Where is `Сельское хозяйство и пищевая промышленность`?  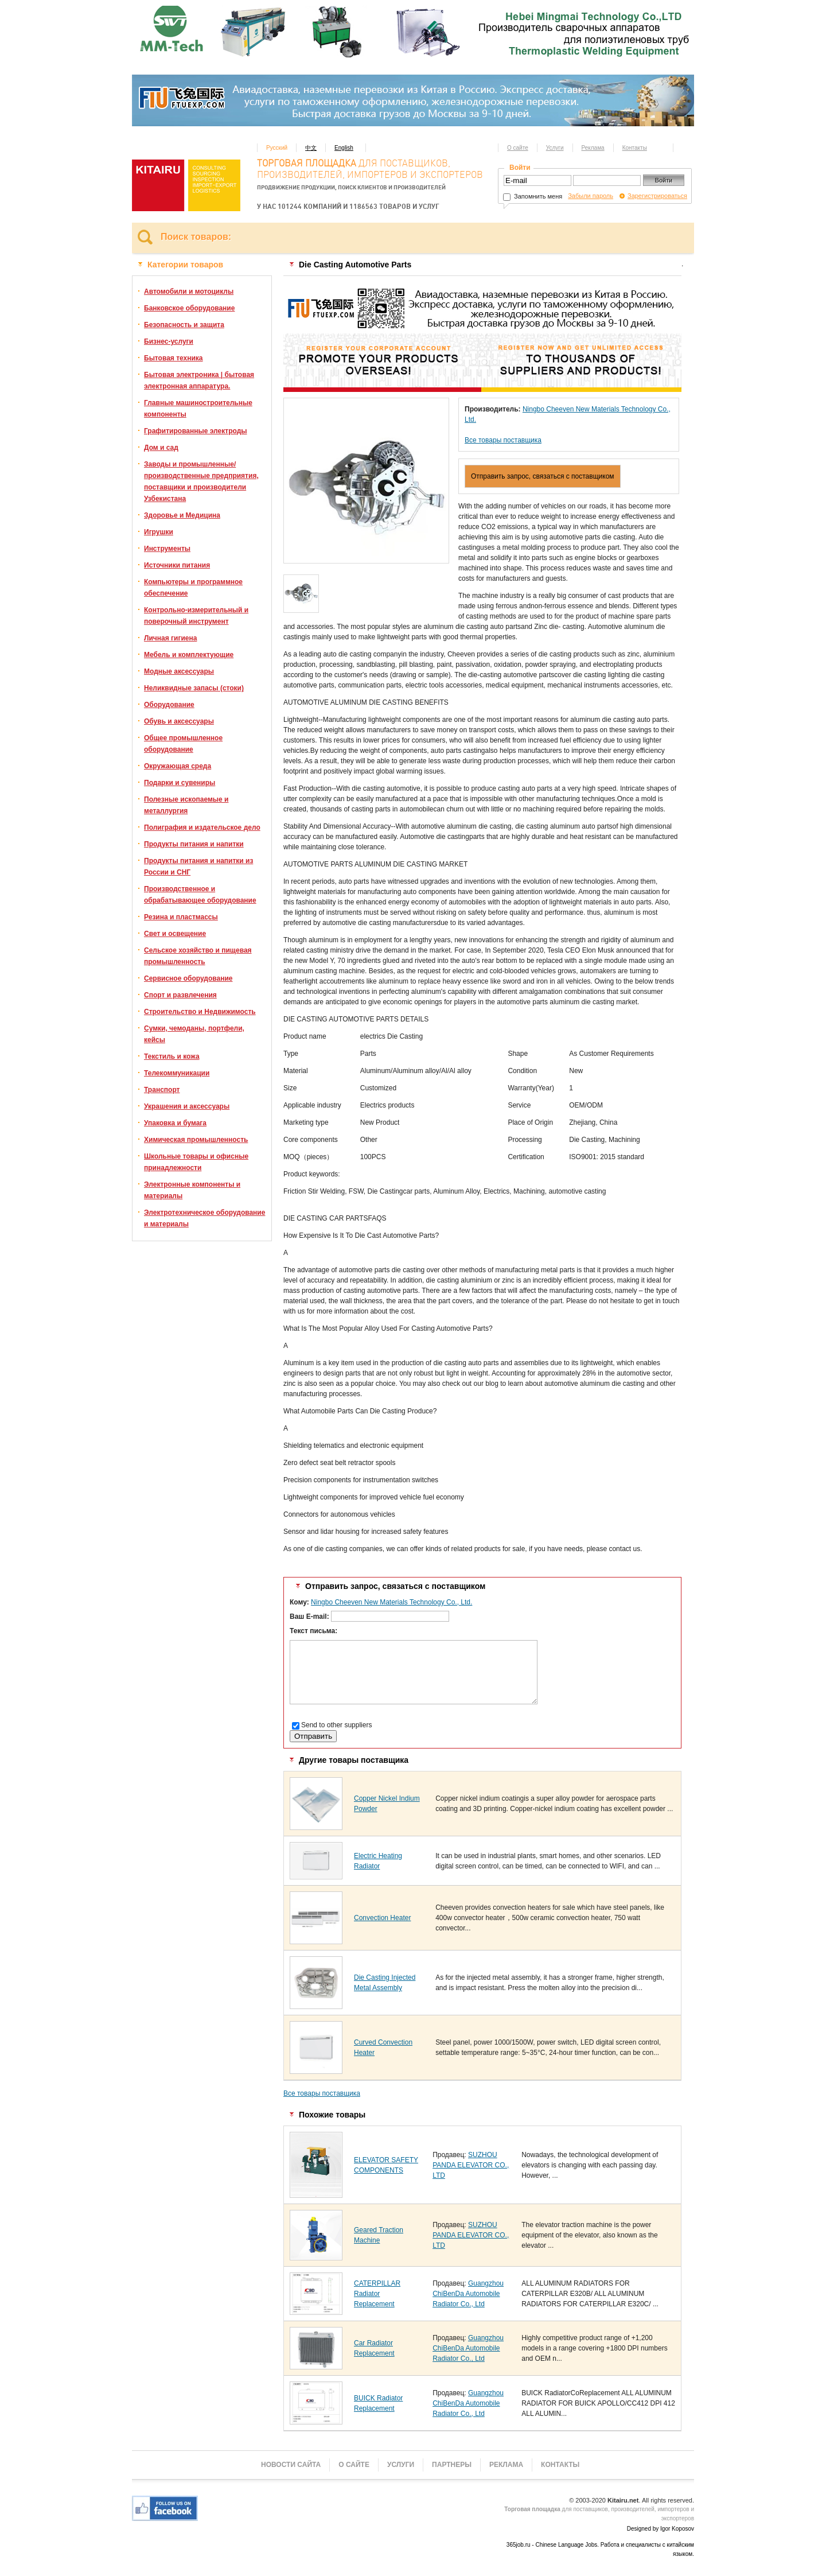
Сельское хозяйство и пищевая промышленность is located at coordinates (198, 956).